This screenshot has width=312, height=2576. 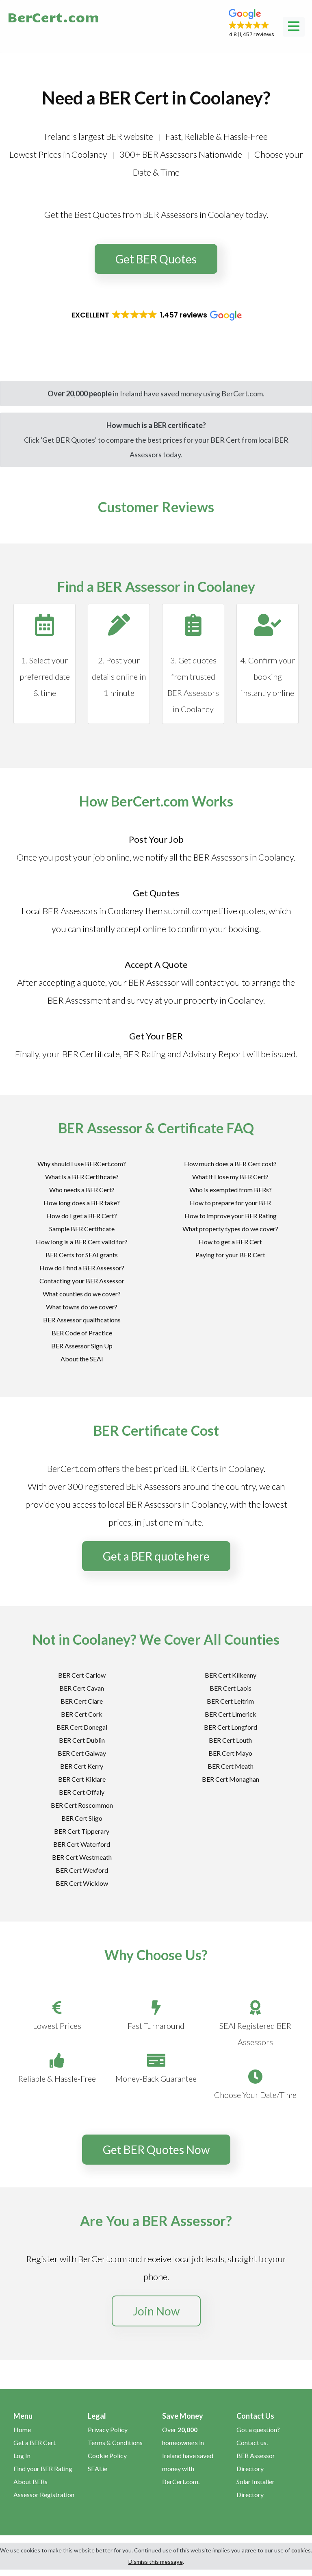 What do you see at coordinates (82, 1320) in the screenshot?
I see `BER Assessor qualifications` at bounding box center [82, 1320].